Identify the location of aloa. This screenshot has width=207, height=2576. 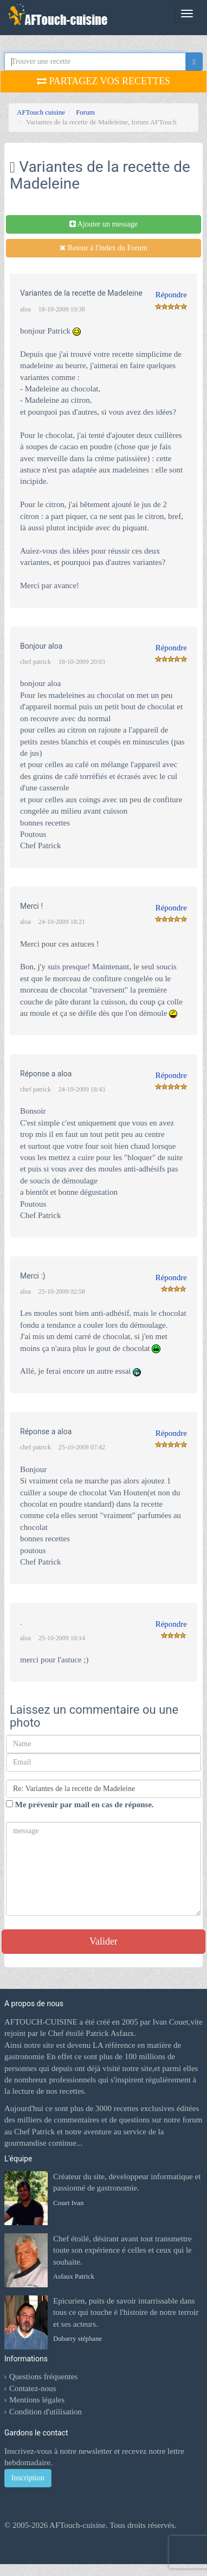
(25, 309).